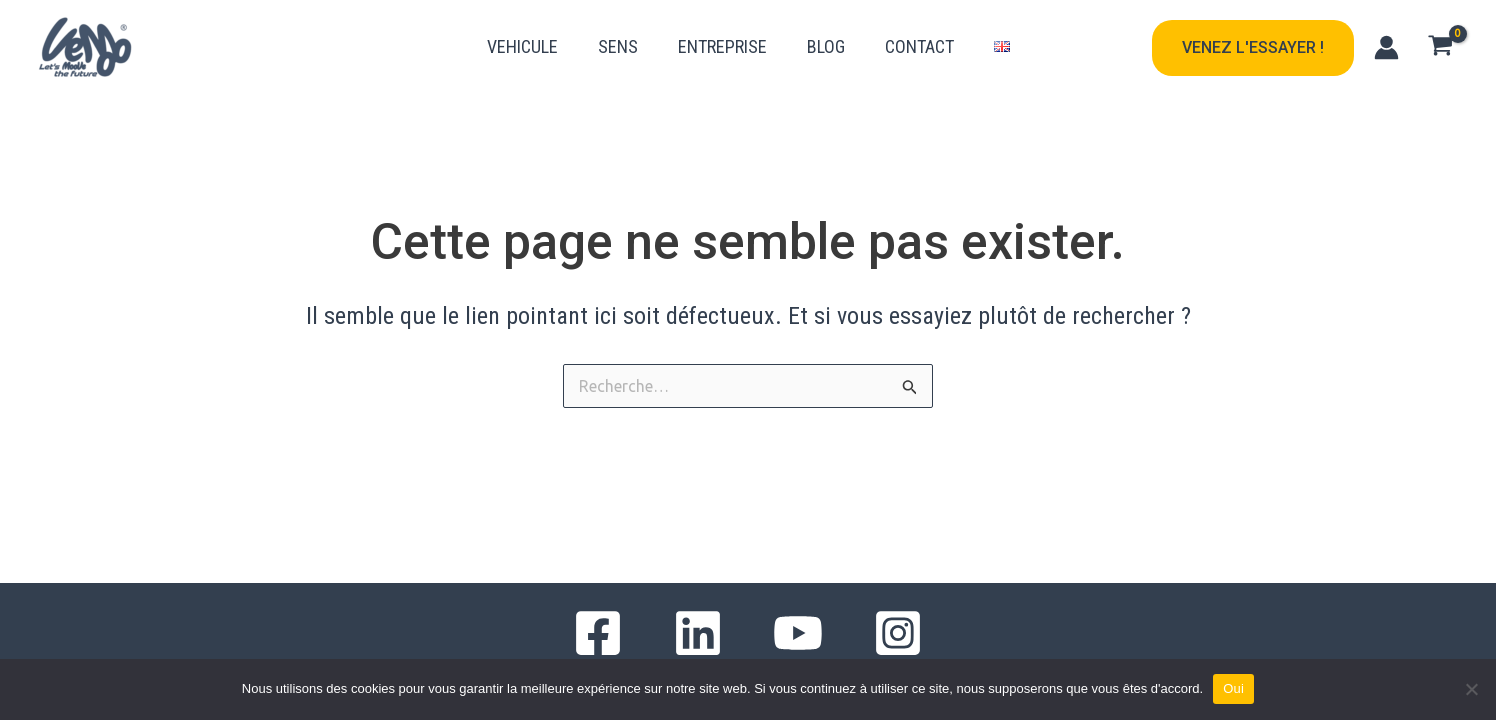 The width and height of the screenshot is (1496, 720). I want to click on Oui, so click(1233, 688).